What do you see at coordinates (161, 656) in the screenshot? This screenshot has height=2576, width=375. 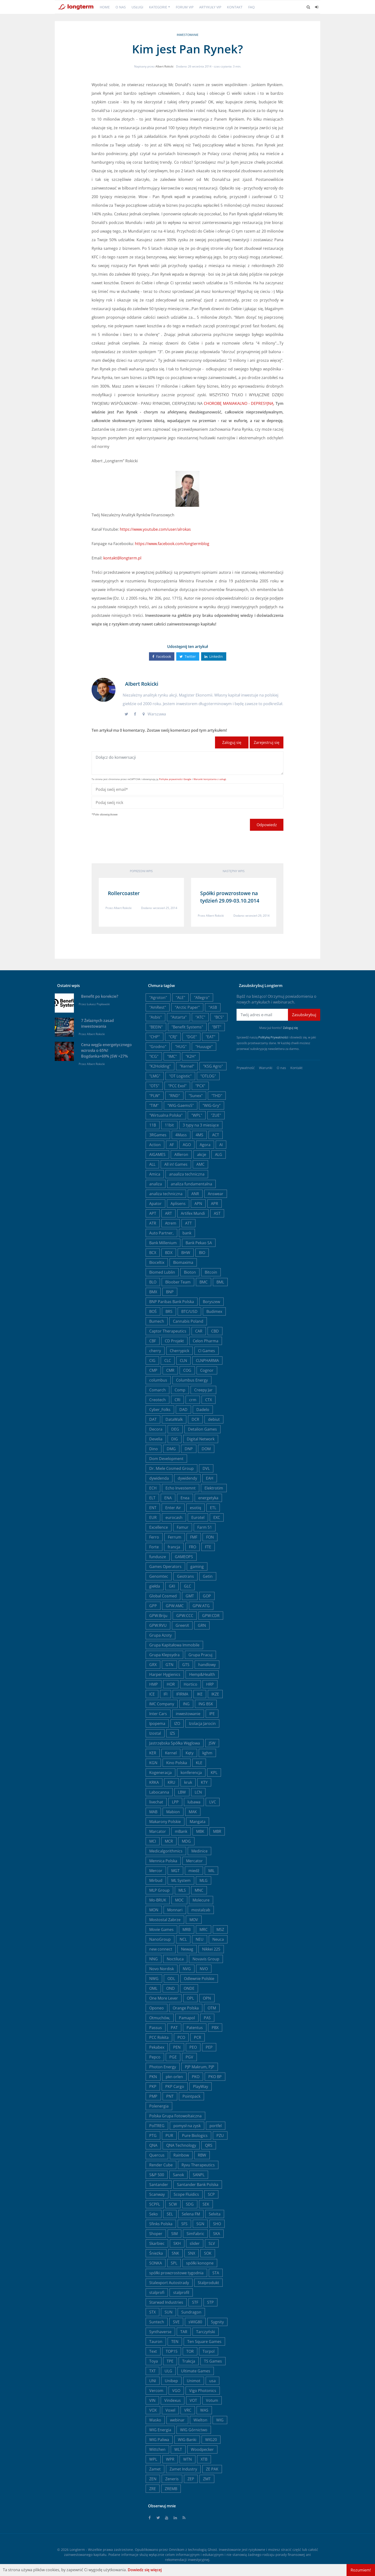 I see `Facebook` at bounding box center [161, 656].